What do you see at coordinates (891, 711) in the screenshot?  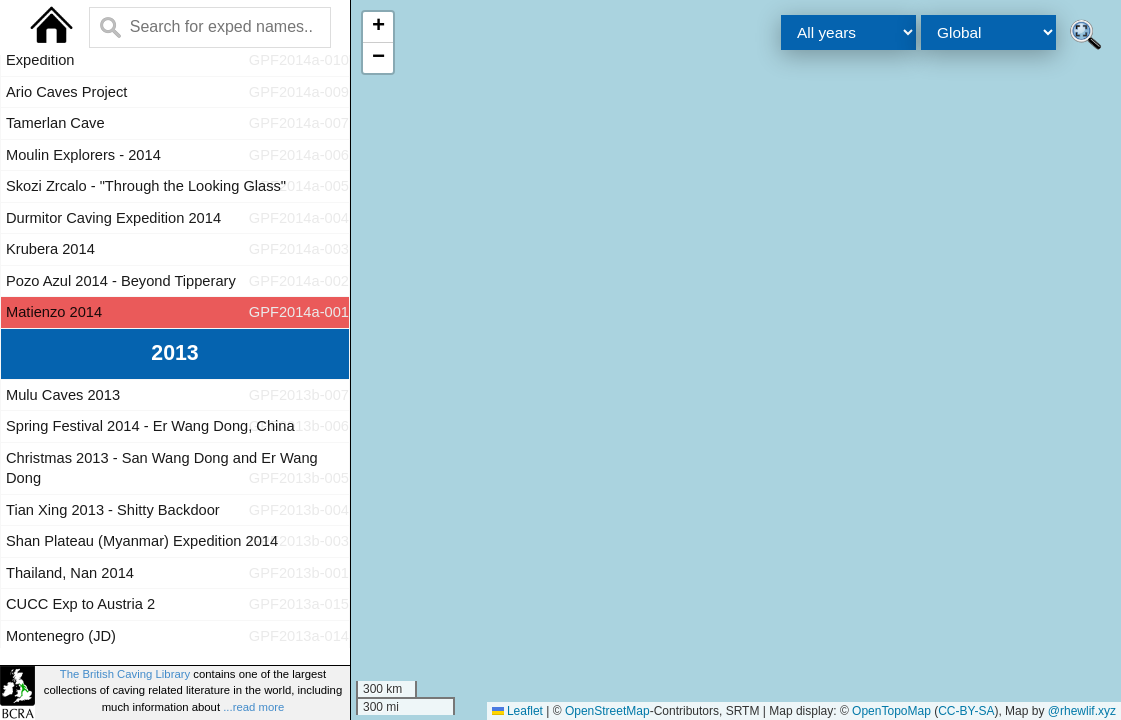 I see `OpenTopoMap` at bounding box center [891, 711].